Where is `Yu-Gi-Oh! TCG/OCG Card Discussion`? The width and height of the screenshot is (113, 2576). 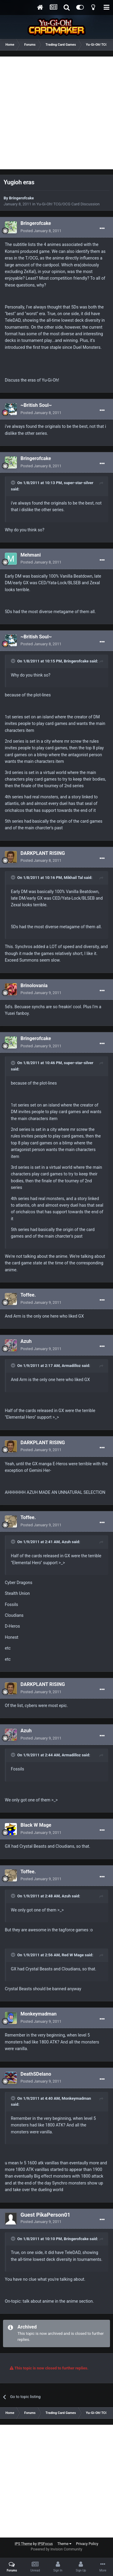
Yu-Gi-Oh! TCG/OCG Card Discussion is located at coordinates (68, 204).